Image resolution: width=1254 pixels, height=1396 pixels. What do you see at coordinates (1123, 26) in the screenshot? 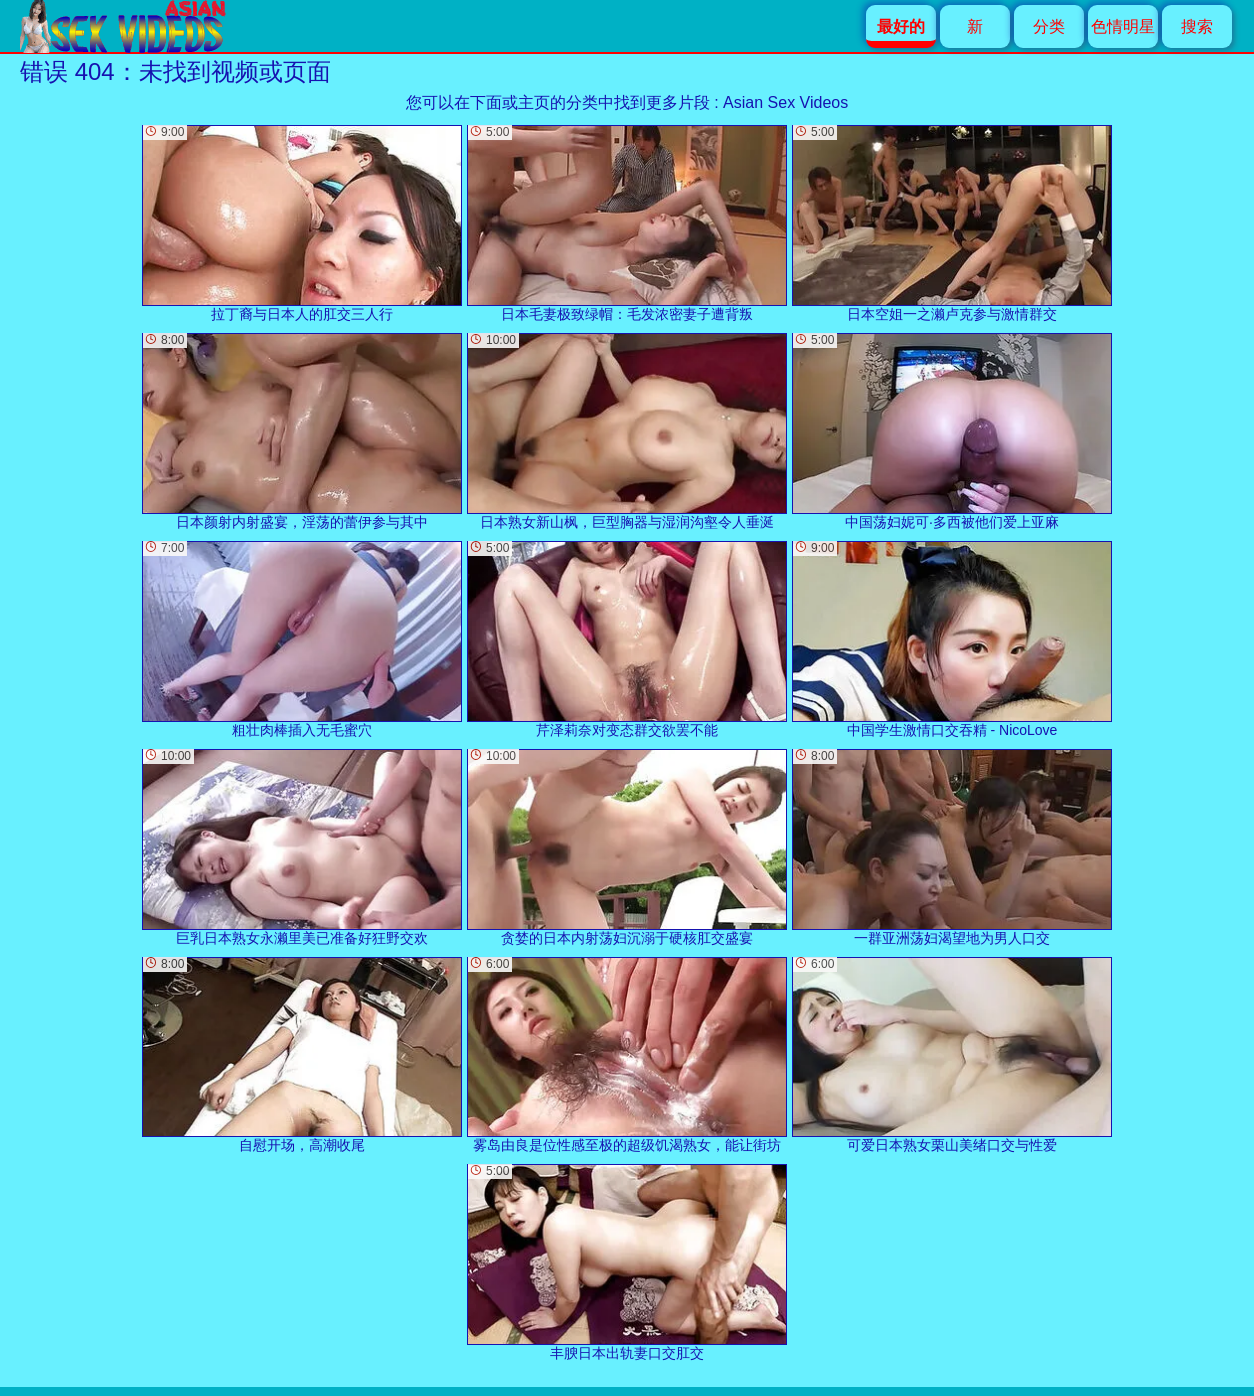
I see `色情明星` at bounding box center [1123, 26].